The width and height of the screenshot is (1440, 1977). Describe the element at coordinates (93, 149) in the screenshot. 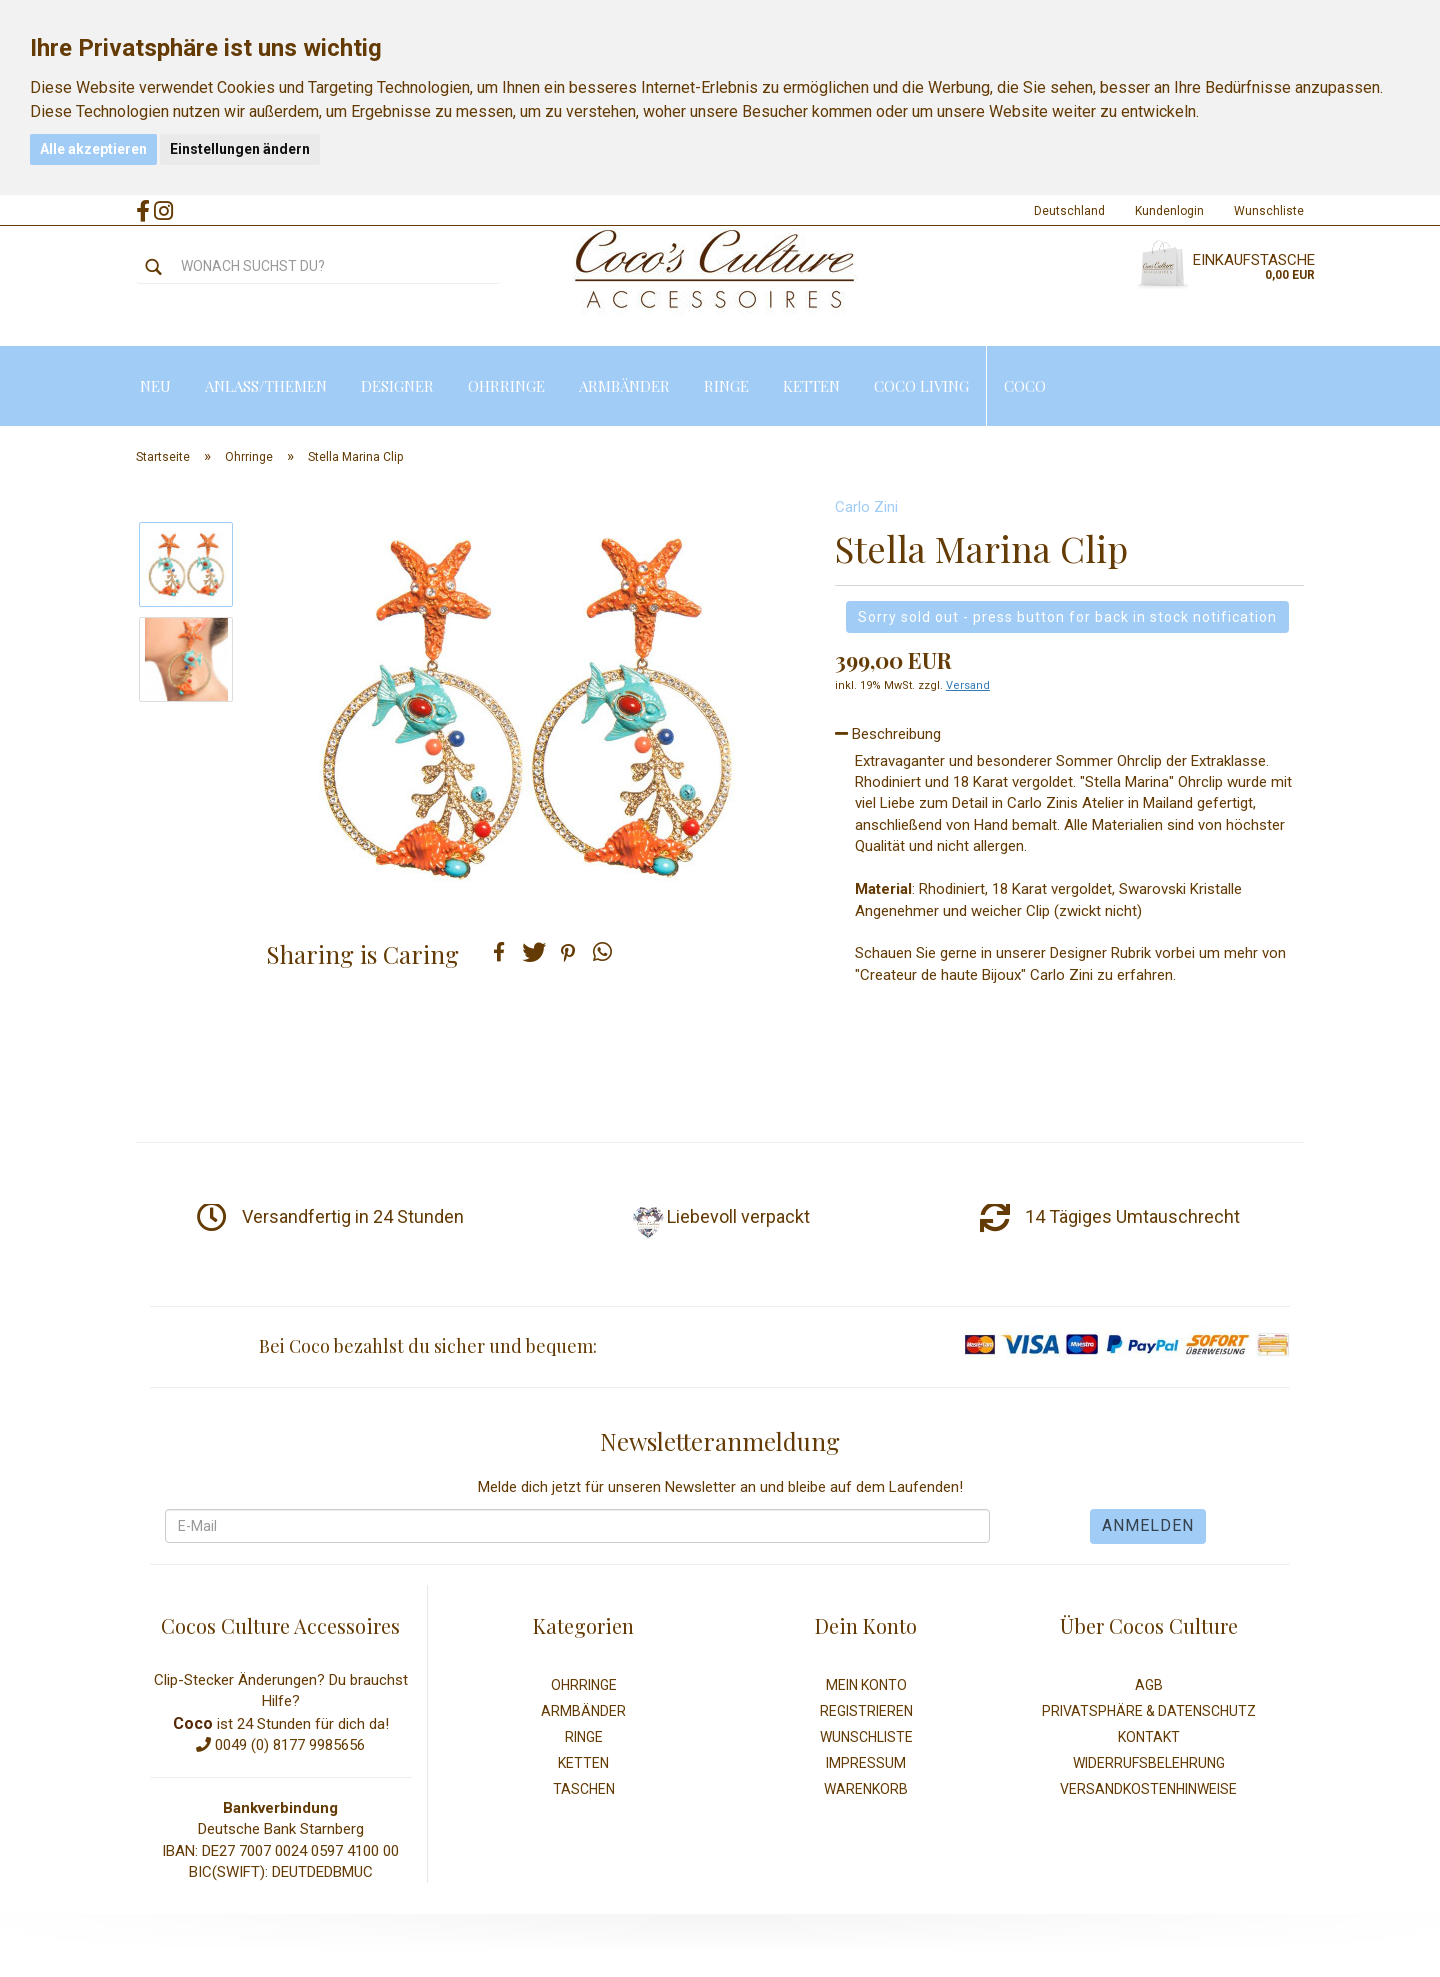

I see `Alle akzeptieren [button]` at that location.